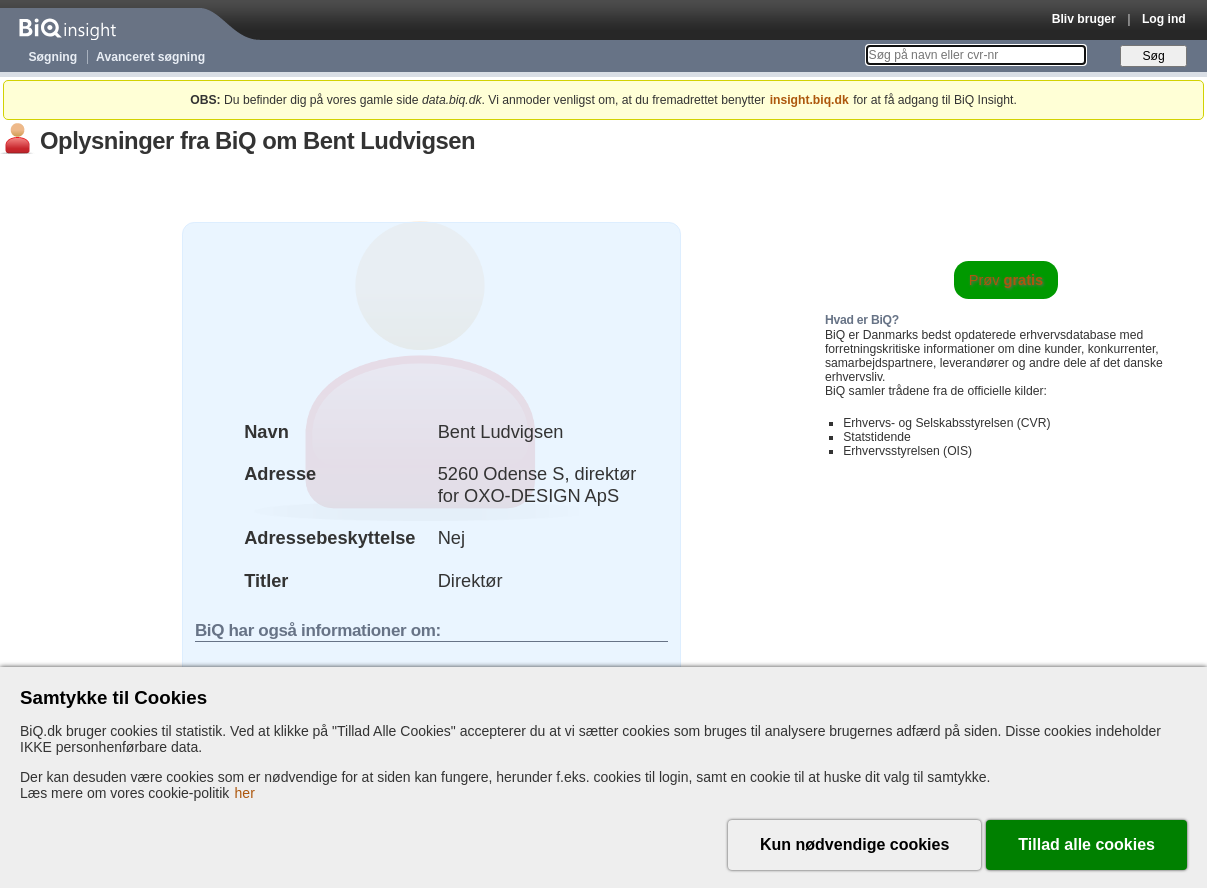  I want to click on her, so click(245, 793).